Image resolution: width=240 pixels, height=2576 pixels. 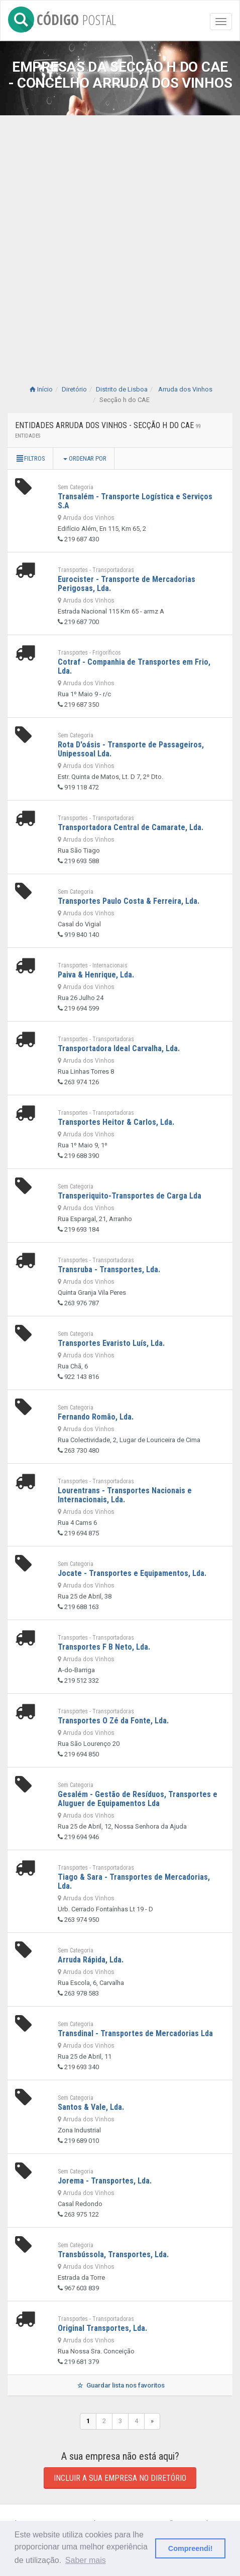 What do you see at coordinates (190, 2548) in the screenshot?
I see `Compreendi! [button]` at bounding box center [190, 2548].